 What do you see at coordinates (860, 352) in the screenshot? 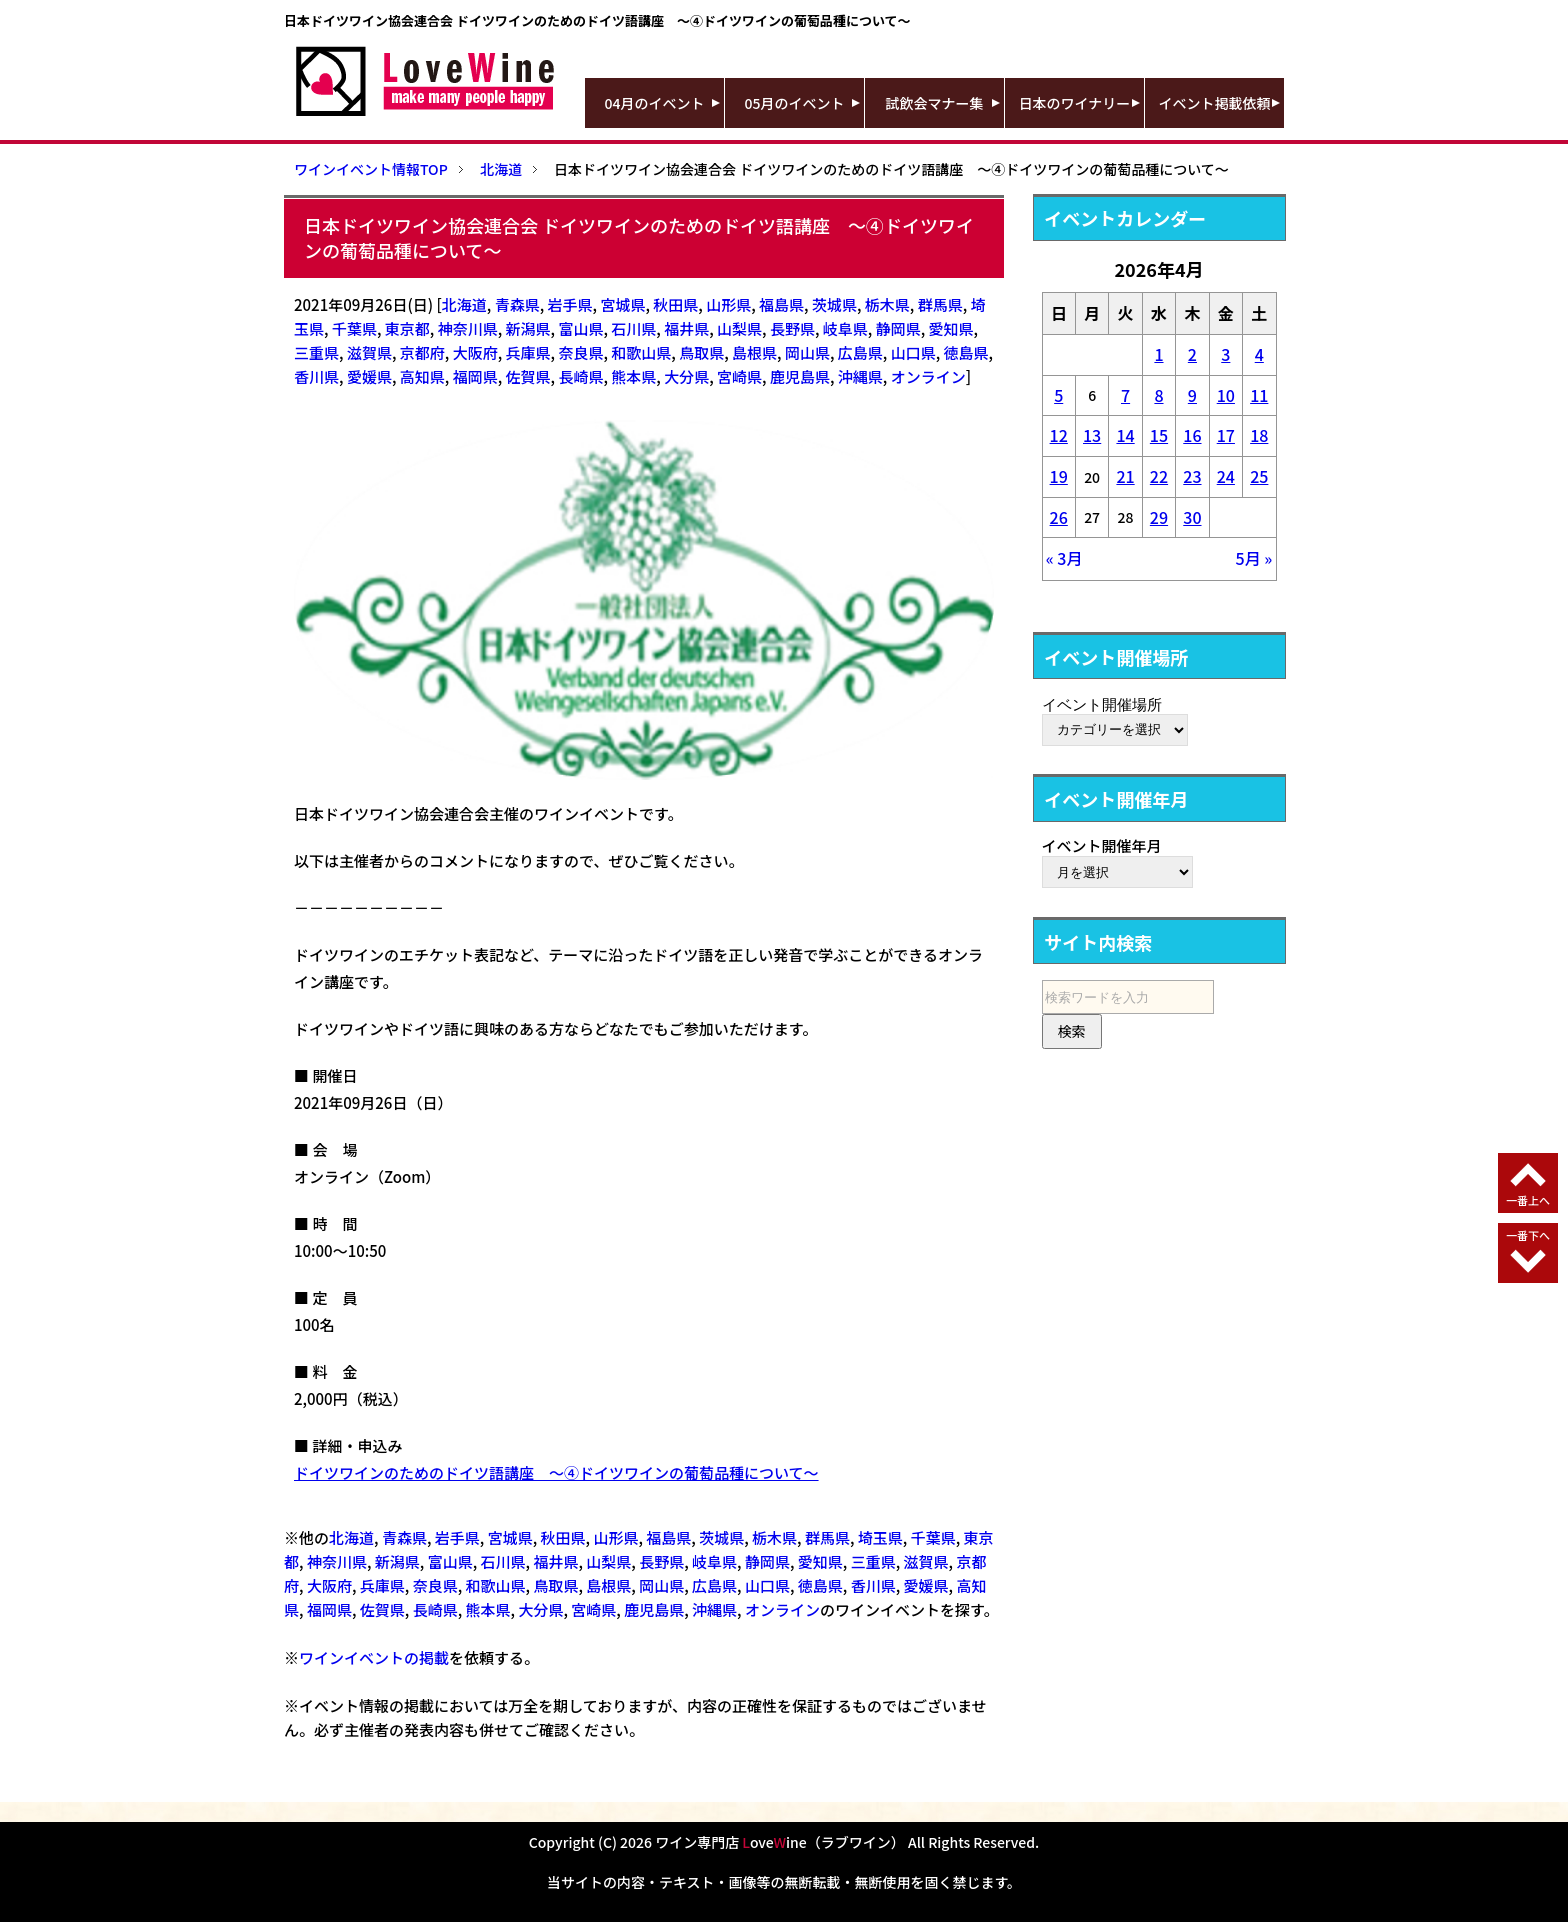
I see `広島県` at bounding box center [860, 352].